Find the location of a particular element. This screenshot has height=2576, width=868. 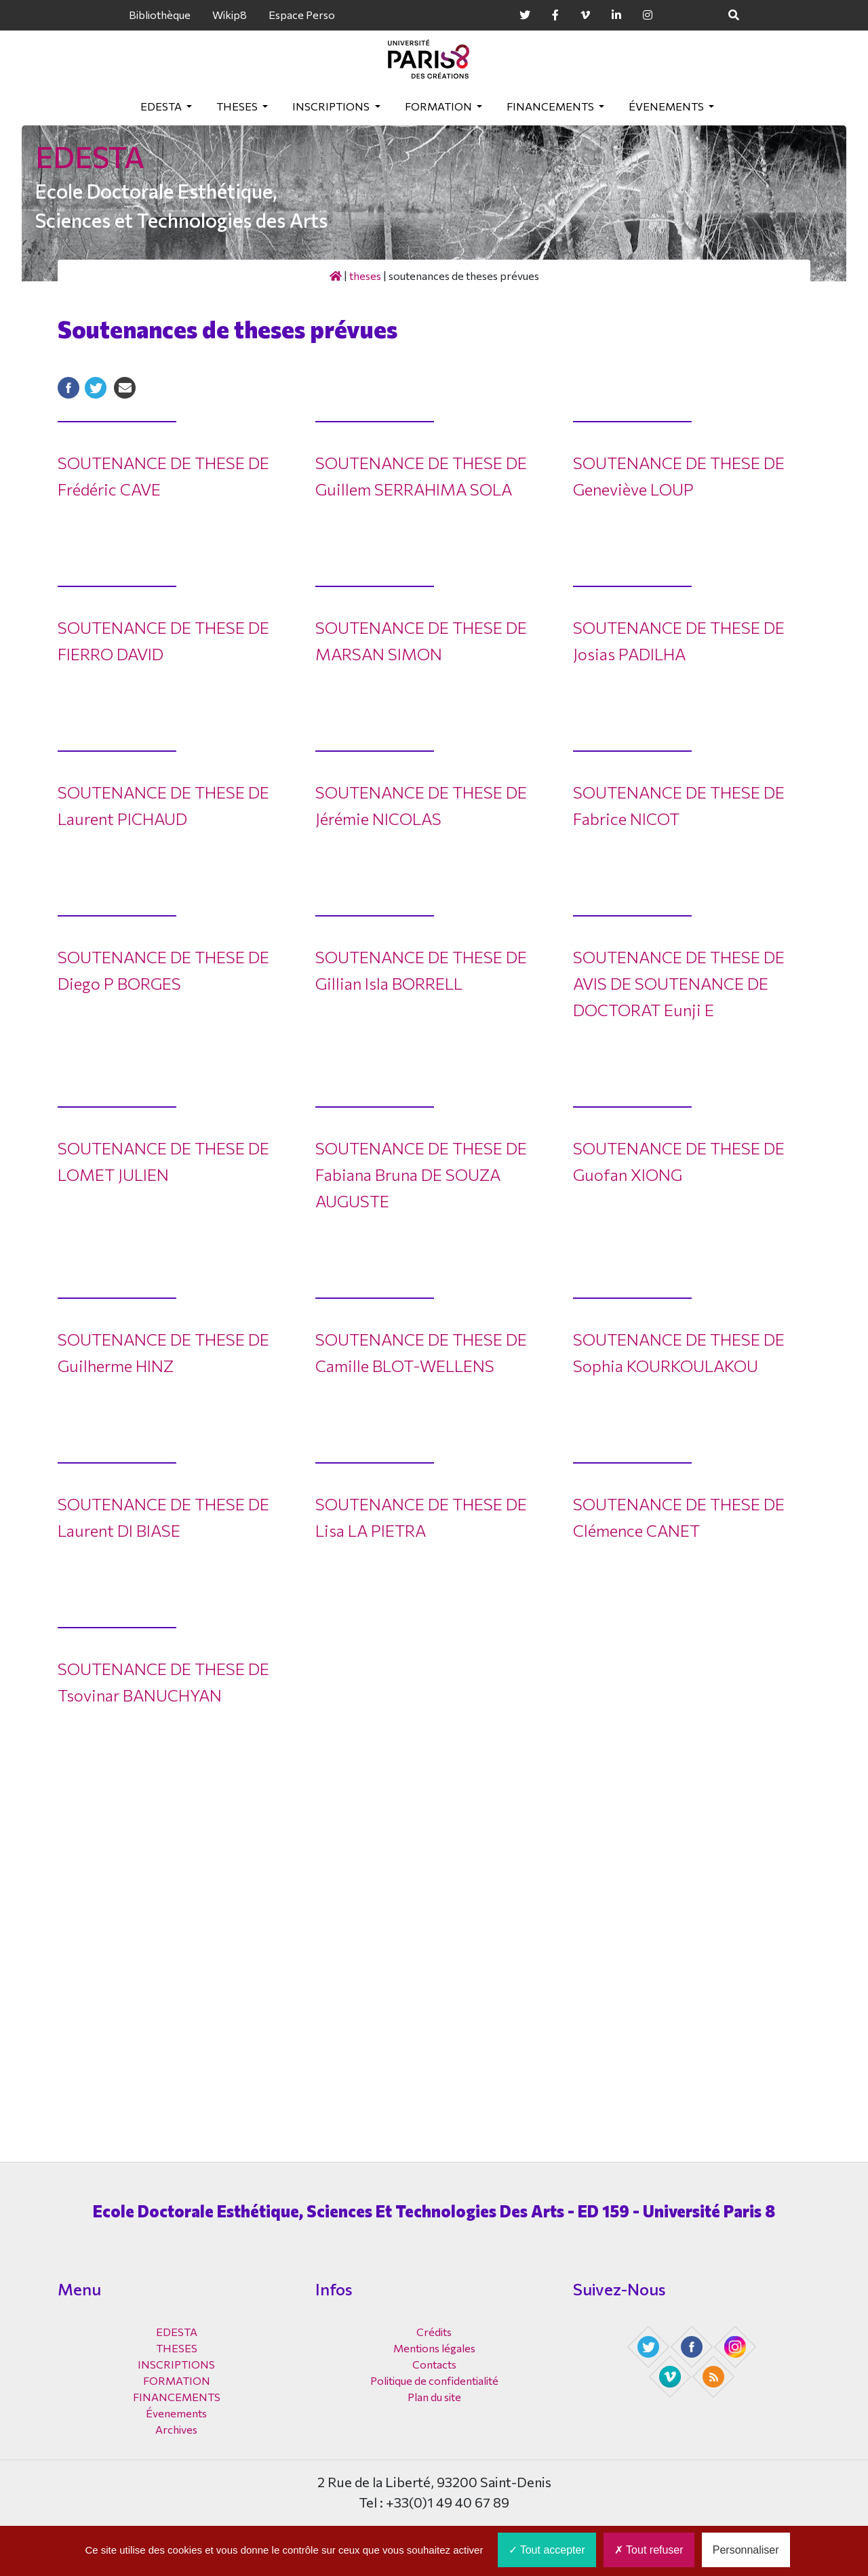

Plan du site is located at coordinates (434, 2396).